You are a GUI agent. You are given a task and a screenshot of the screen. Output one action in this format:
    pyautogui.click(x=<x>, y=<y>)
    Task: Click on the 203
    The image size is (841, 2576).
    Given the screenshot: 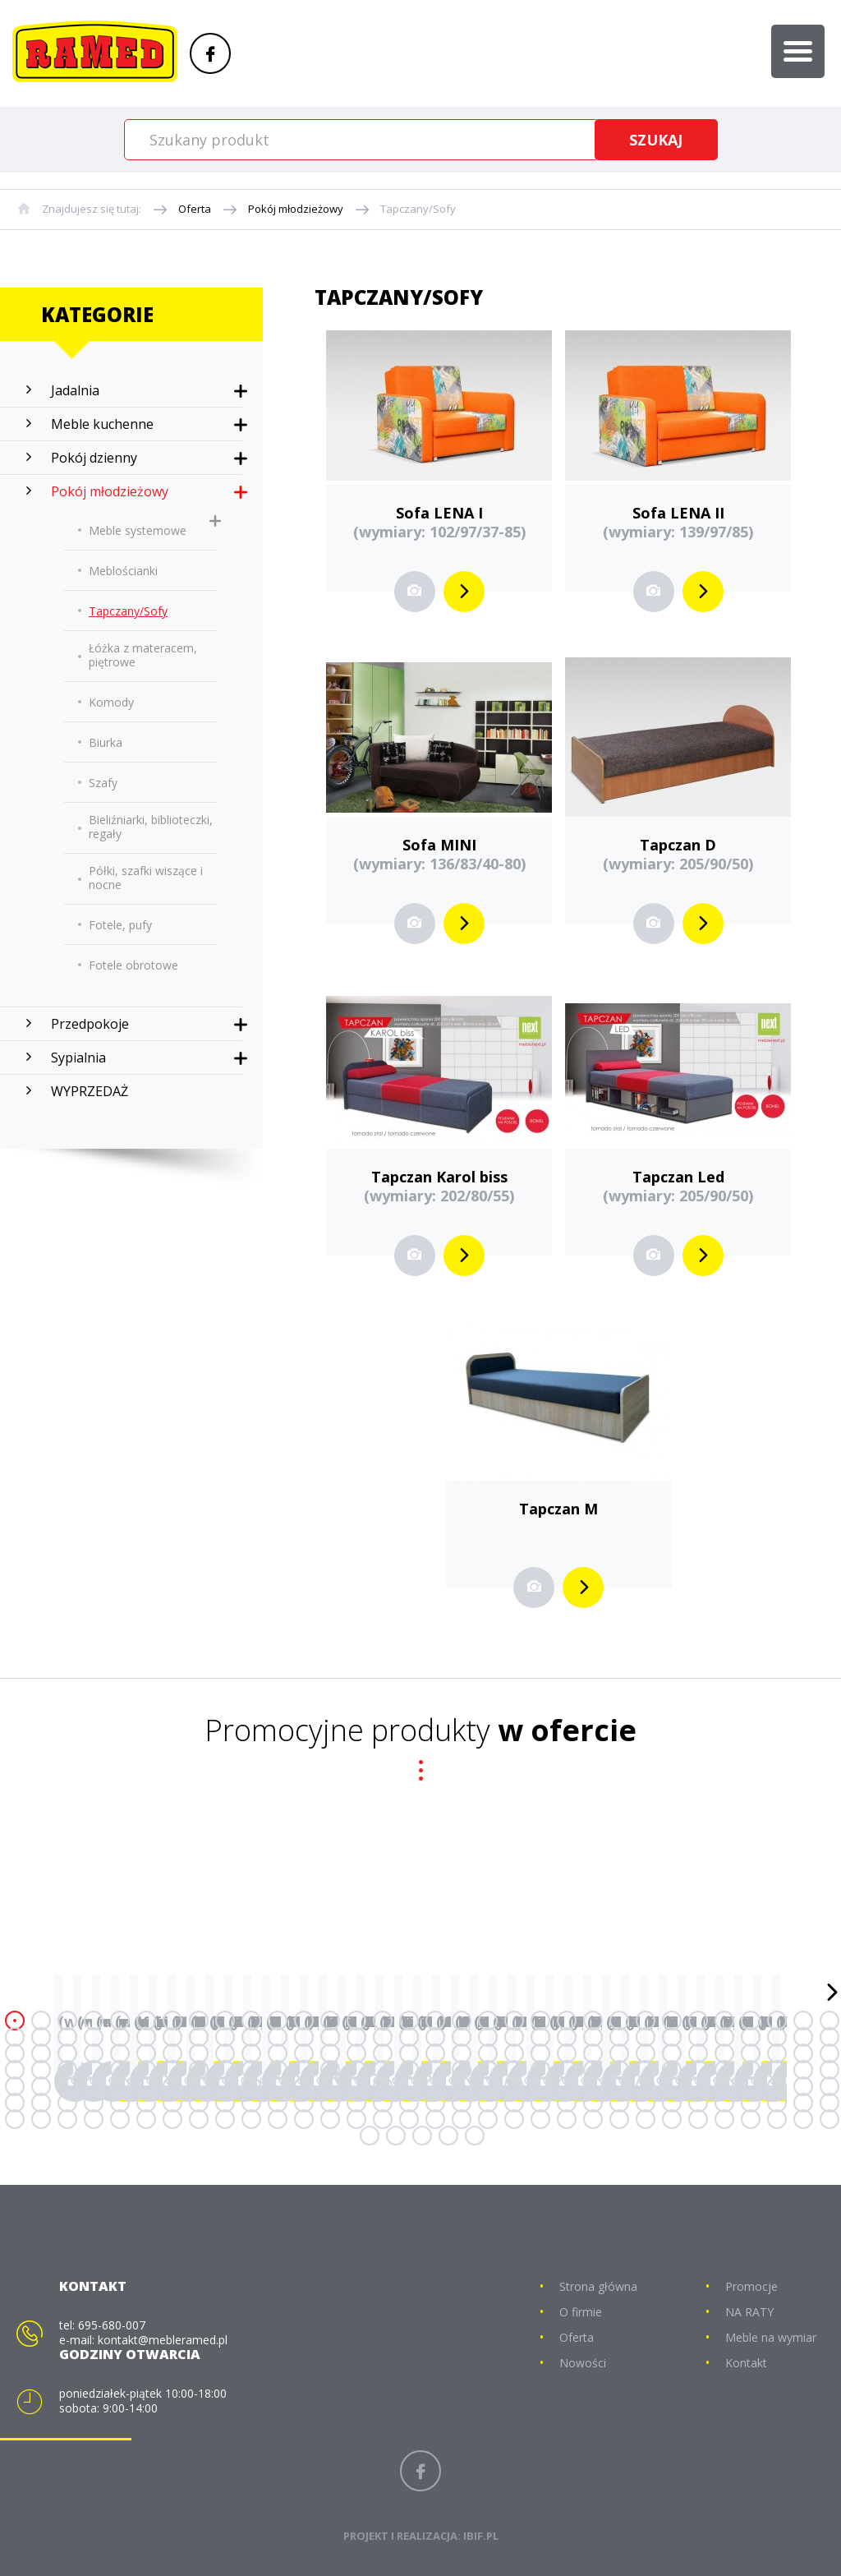 What is the action you would take?
    pyautogui.click(x=277, y=2119)
    